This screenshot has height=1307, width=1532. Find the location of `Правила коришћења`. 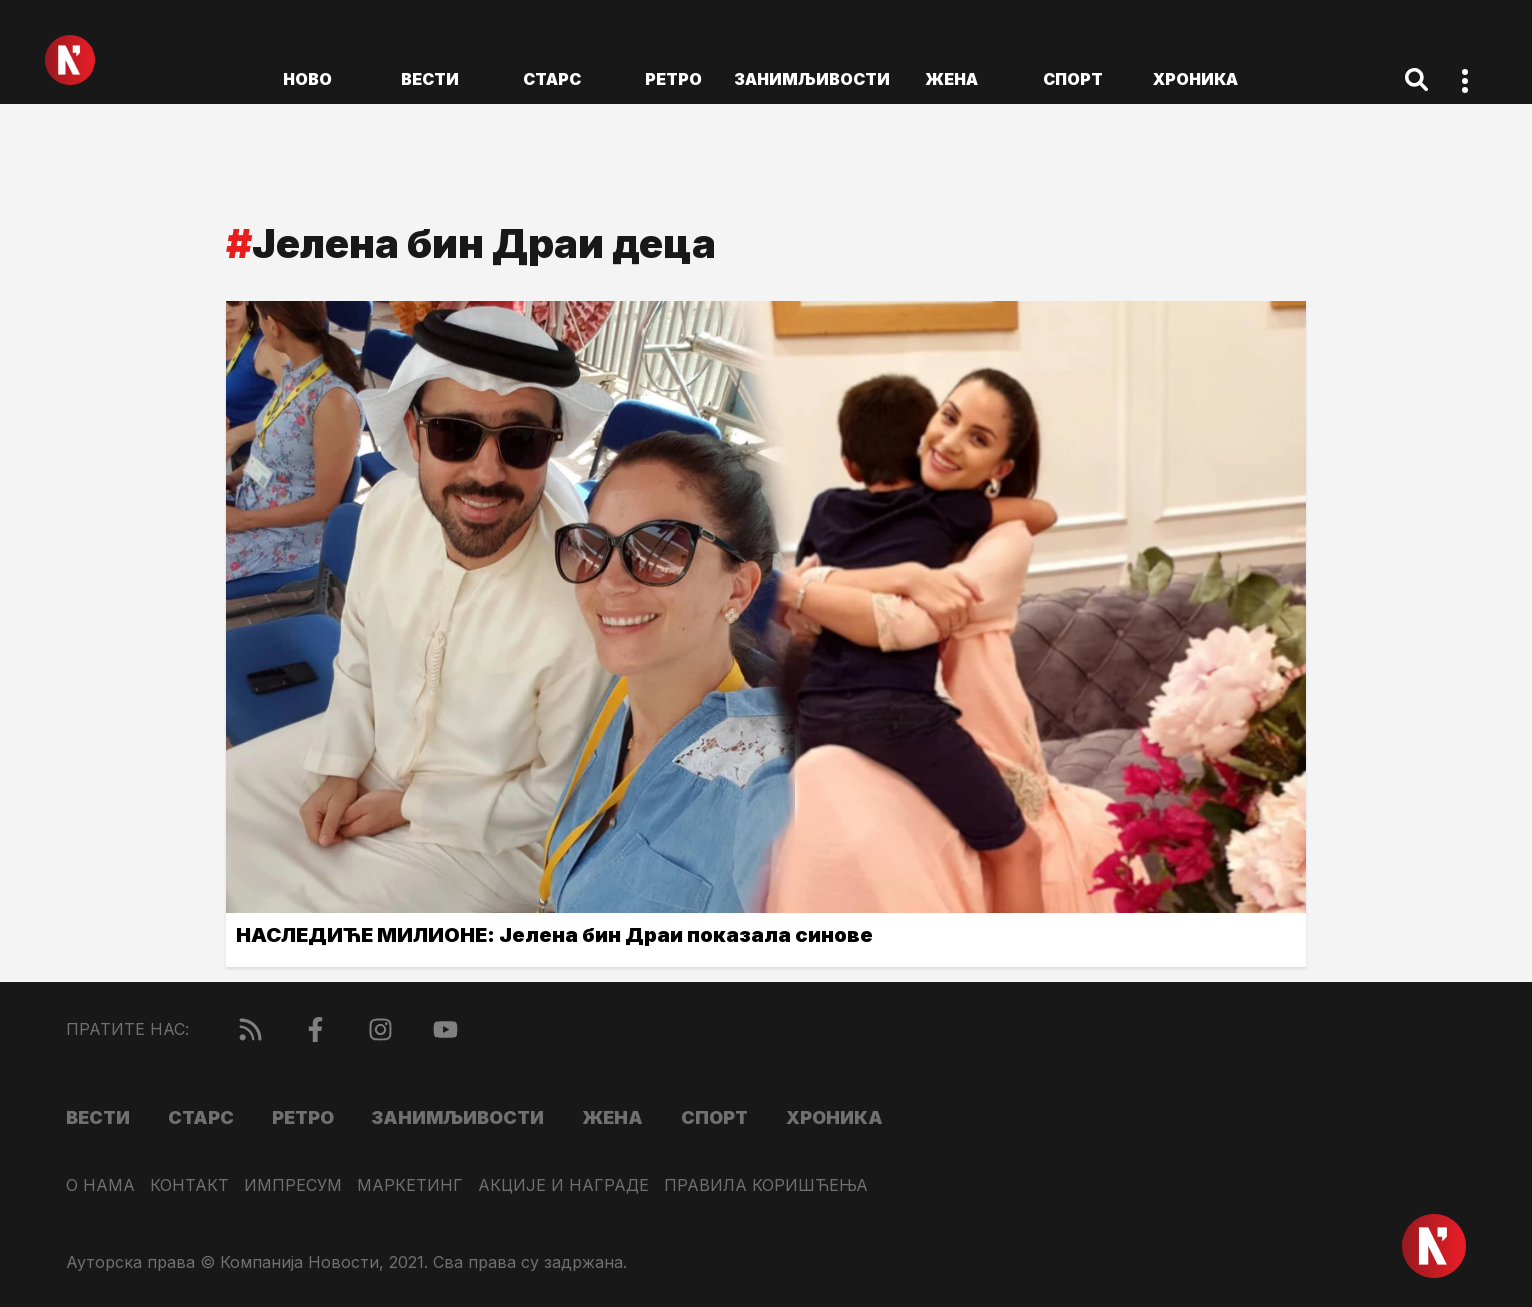

Правила коришћења is located at coordinates (766, 1185).